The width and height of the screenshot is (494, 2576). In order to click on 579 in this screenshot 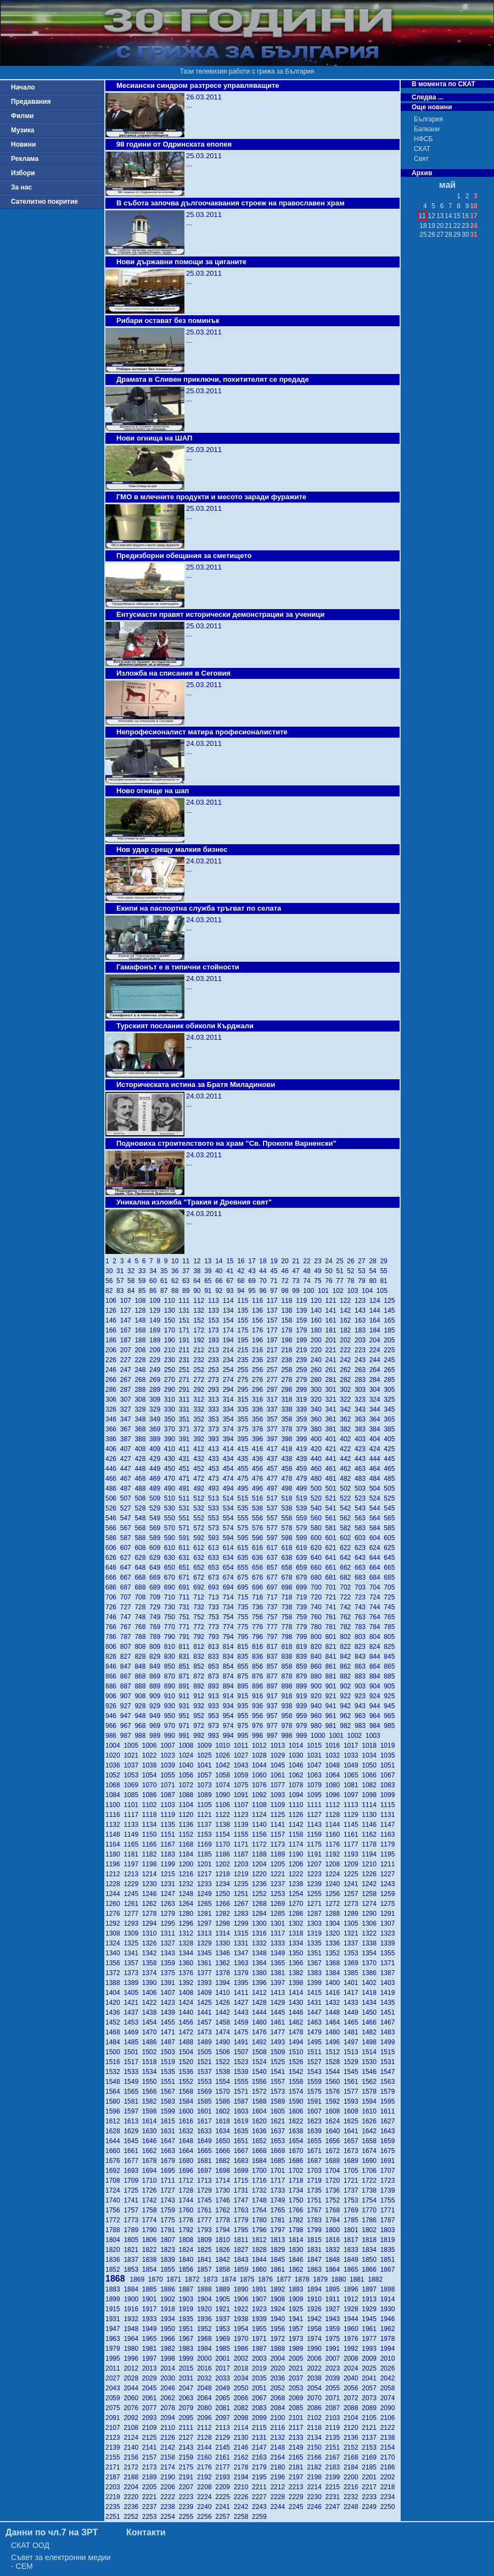, I will do `click(303, 1528)`.